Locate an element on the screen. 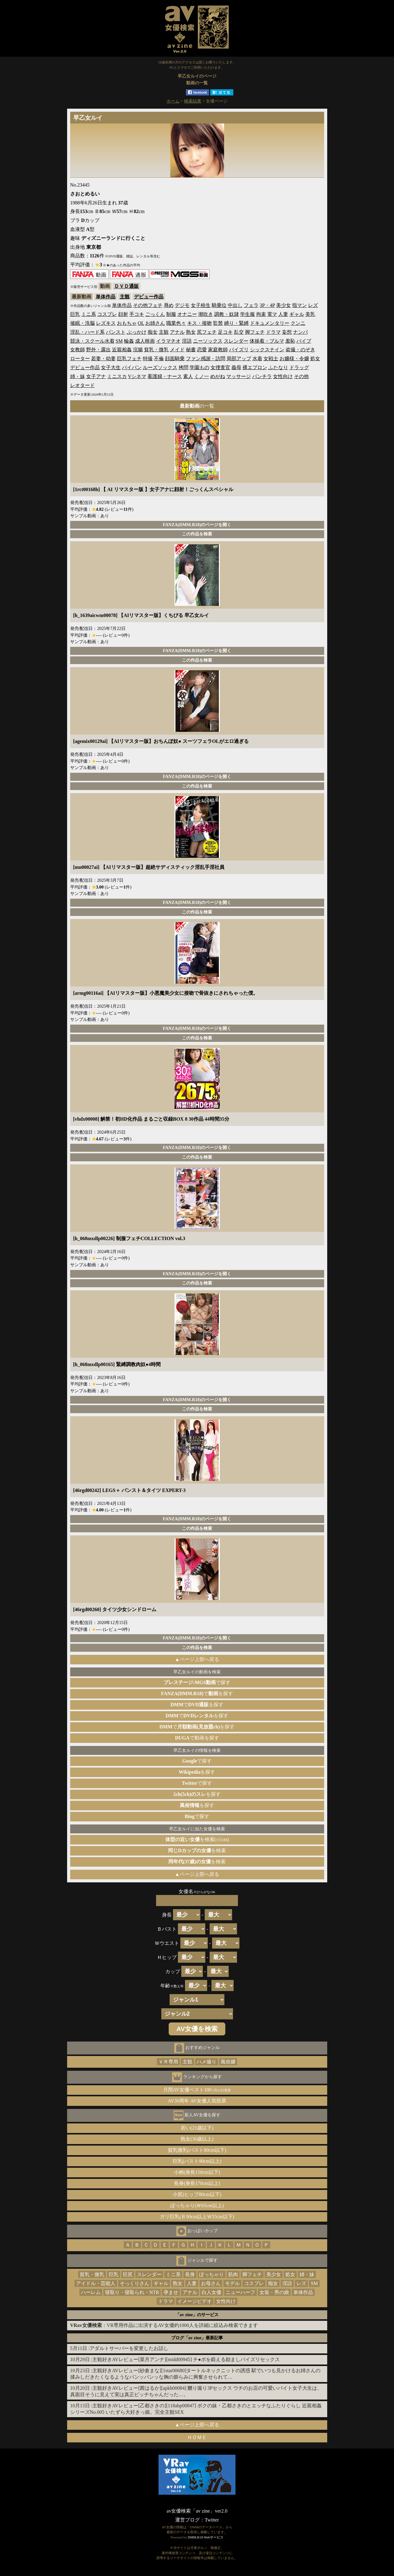 The width and height of the screenshot is (394, 2576). 女性向け is located at coordinates (283, 376).